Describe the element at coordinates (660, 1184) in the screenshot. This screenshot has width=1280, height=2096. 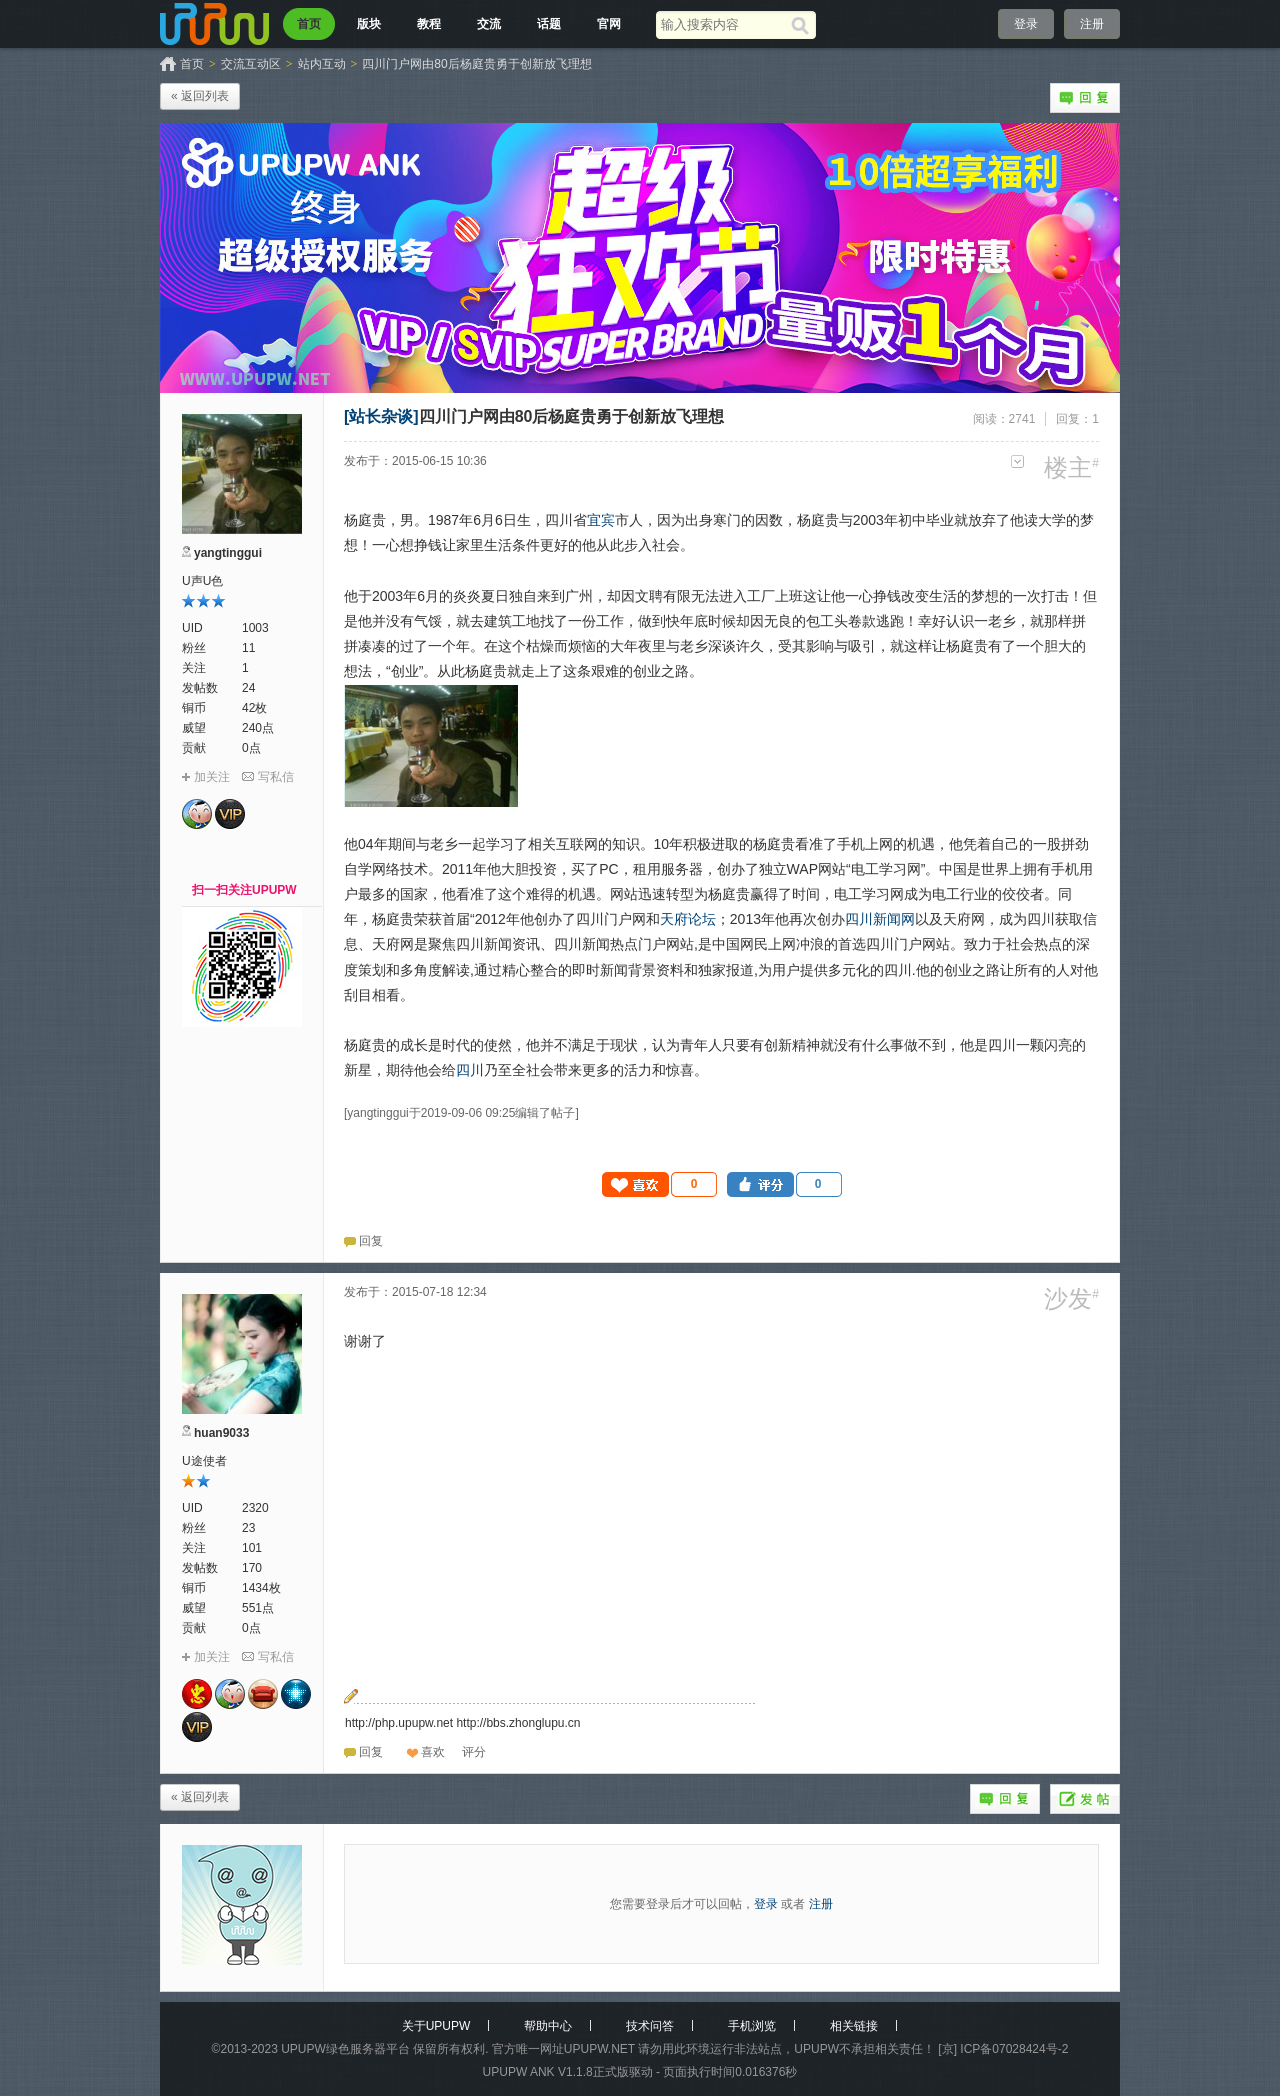
I see `[button]` at that location.